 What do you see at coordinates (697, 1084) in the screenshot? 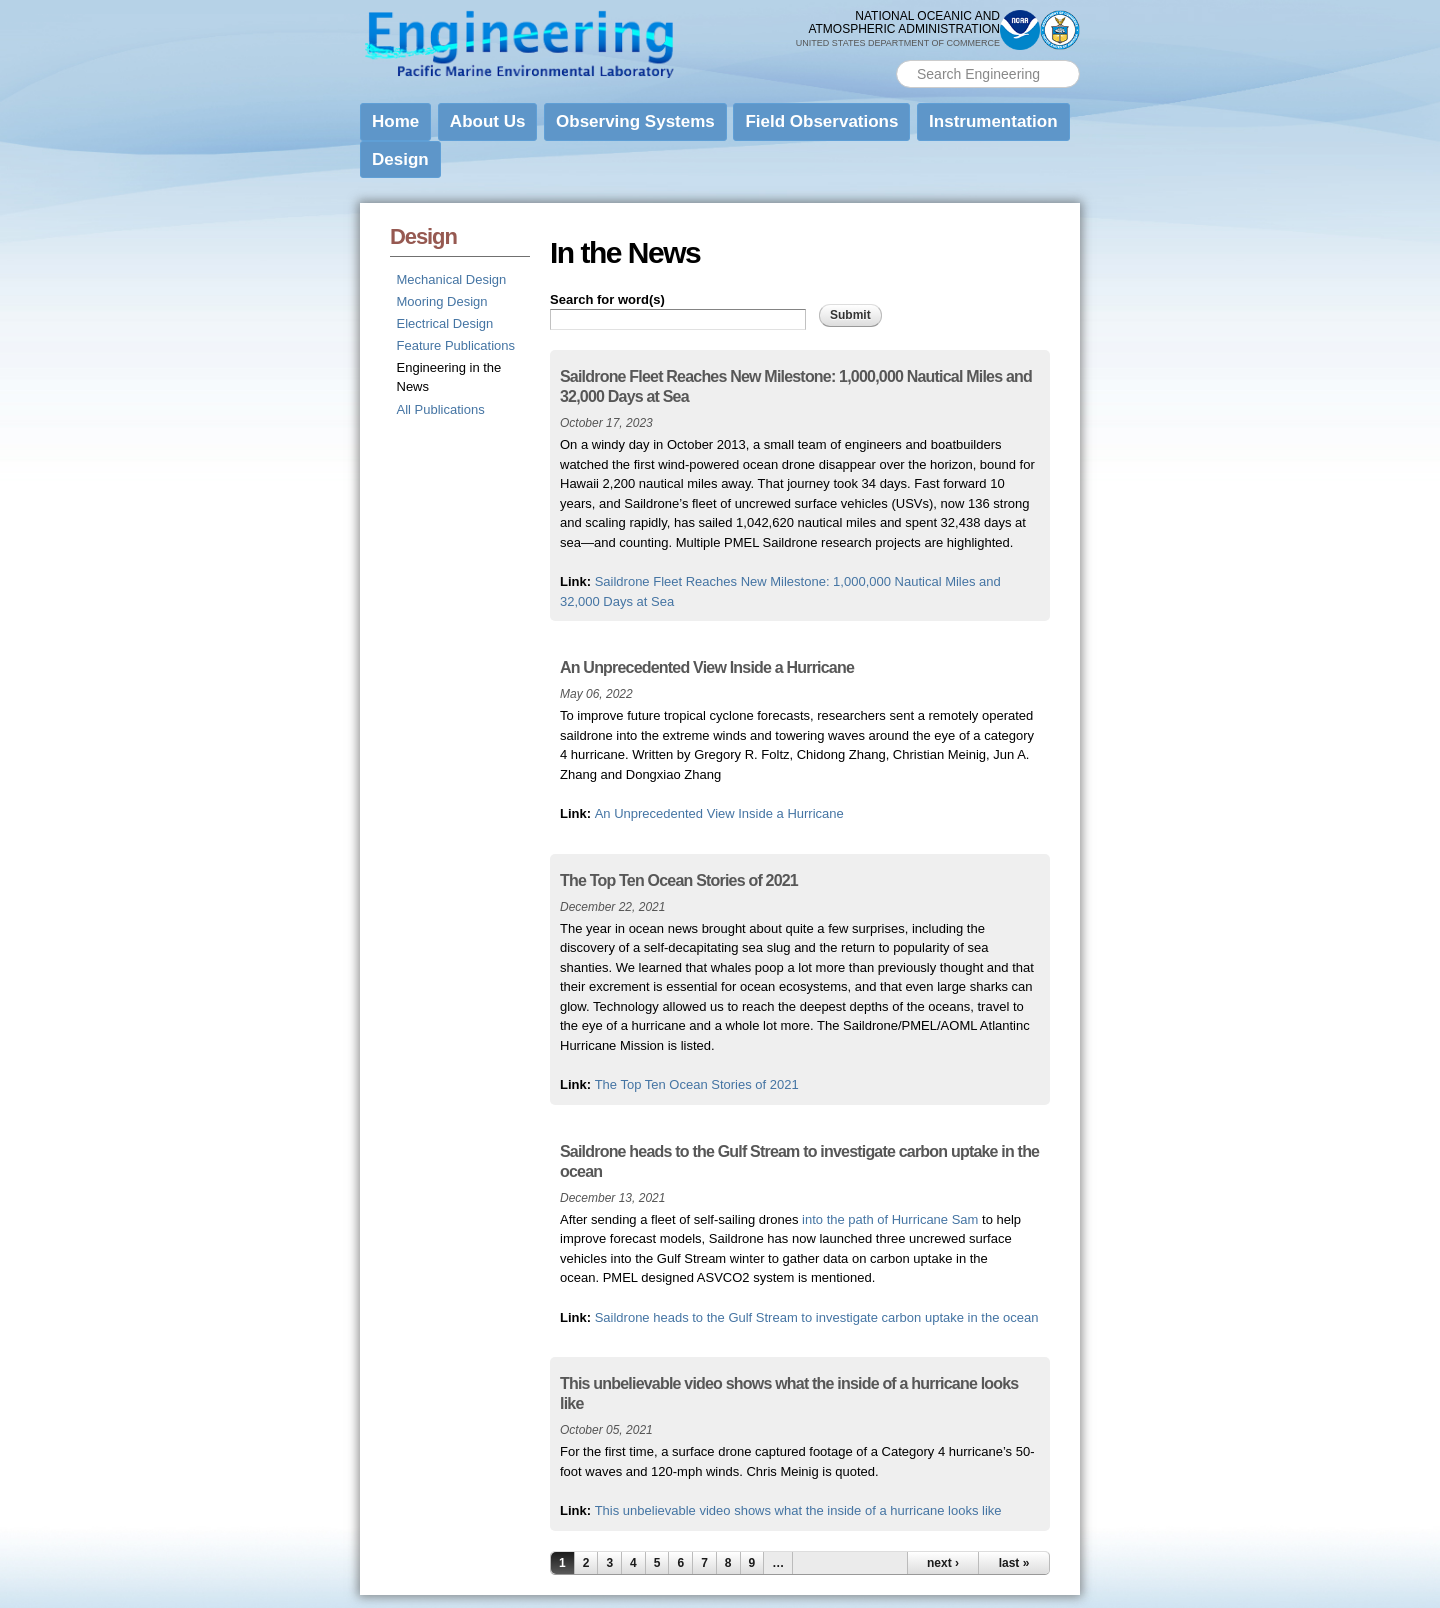
I see `The Top Ten Ocean Stories of 2021` at bounding box center [697, 1084].